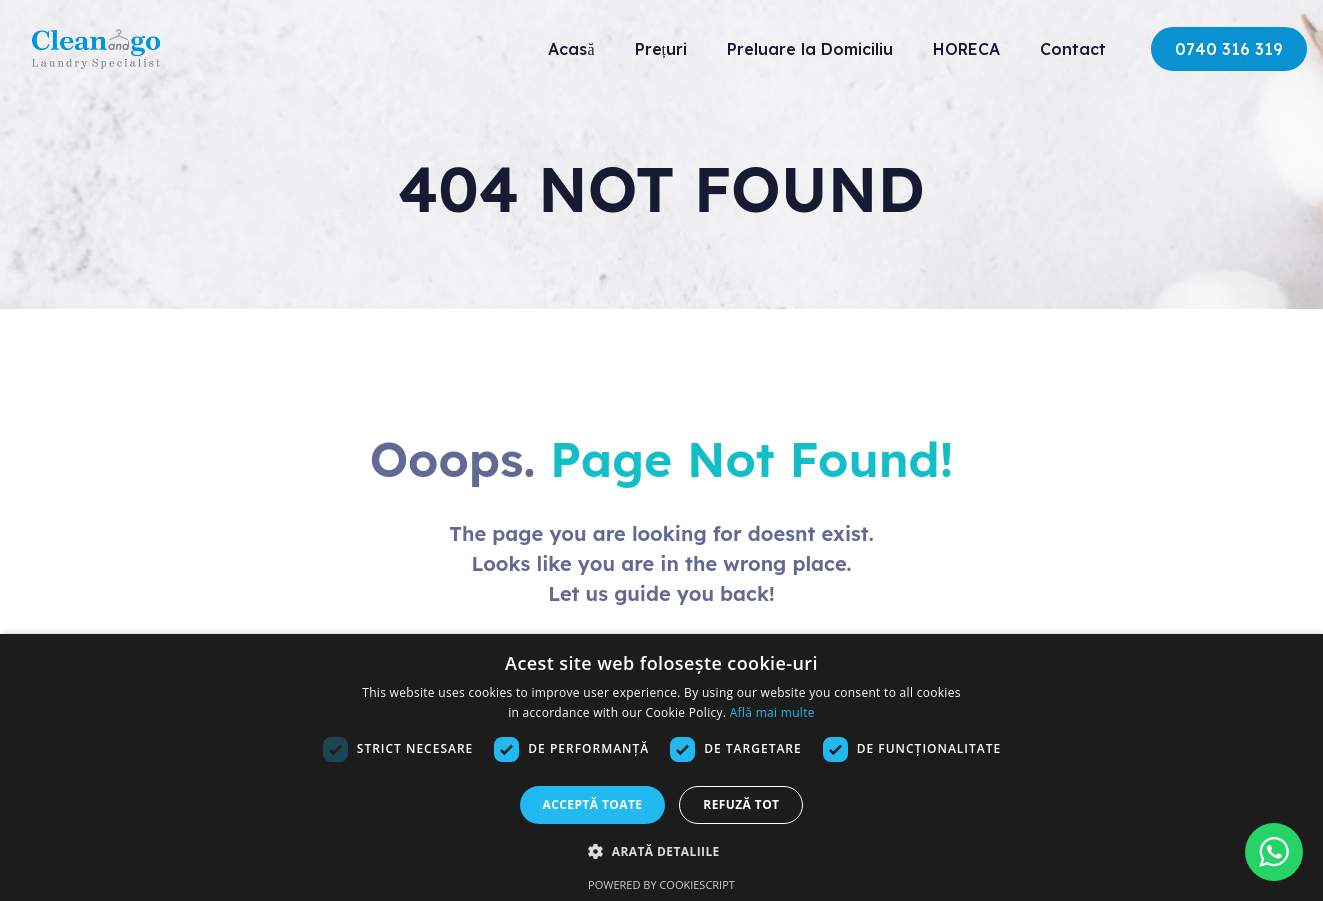 The height and width of the screenshot is (901, 1323). What do you see at coordinates (593, 804) in the screenshot?
I see `Acceptă toate [button]` at bounding box center [593, 804].